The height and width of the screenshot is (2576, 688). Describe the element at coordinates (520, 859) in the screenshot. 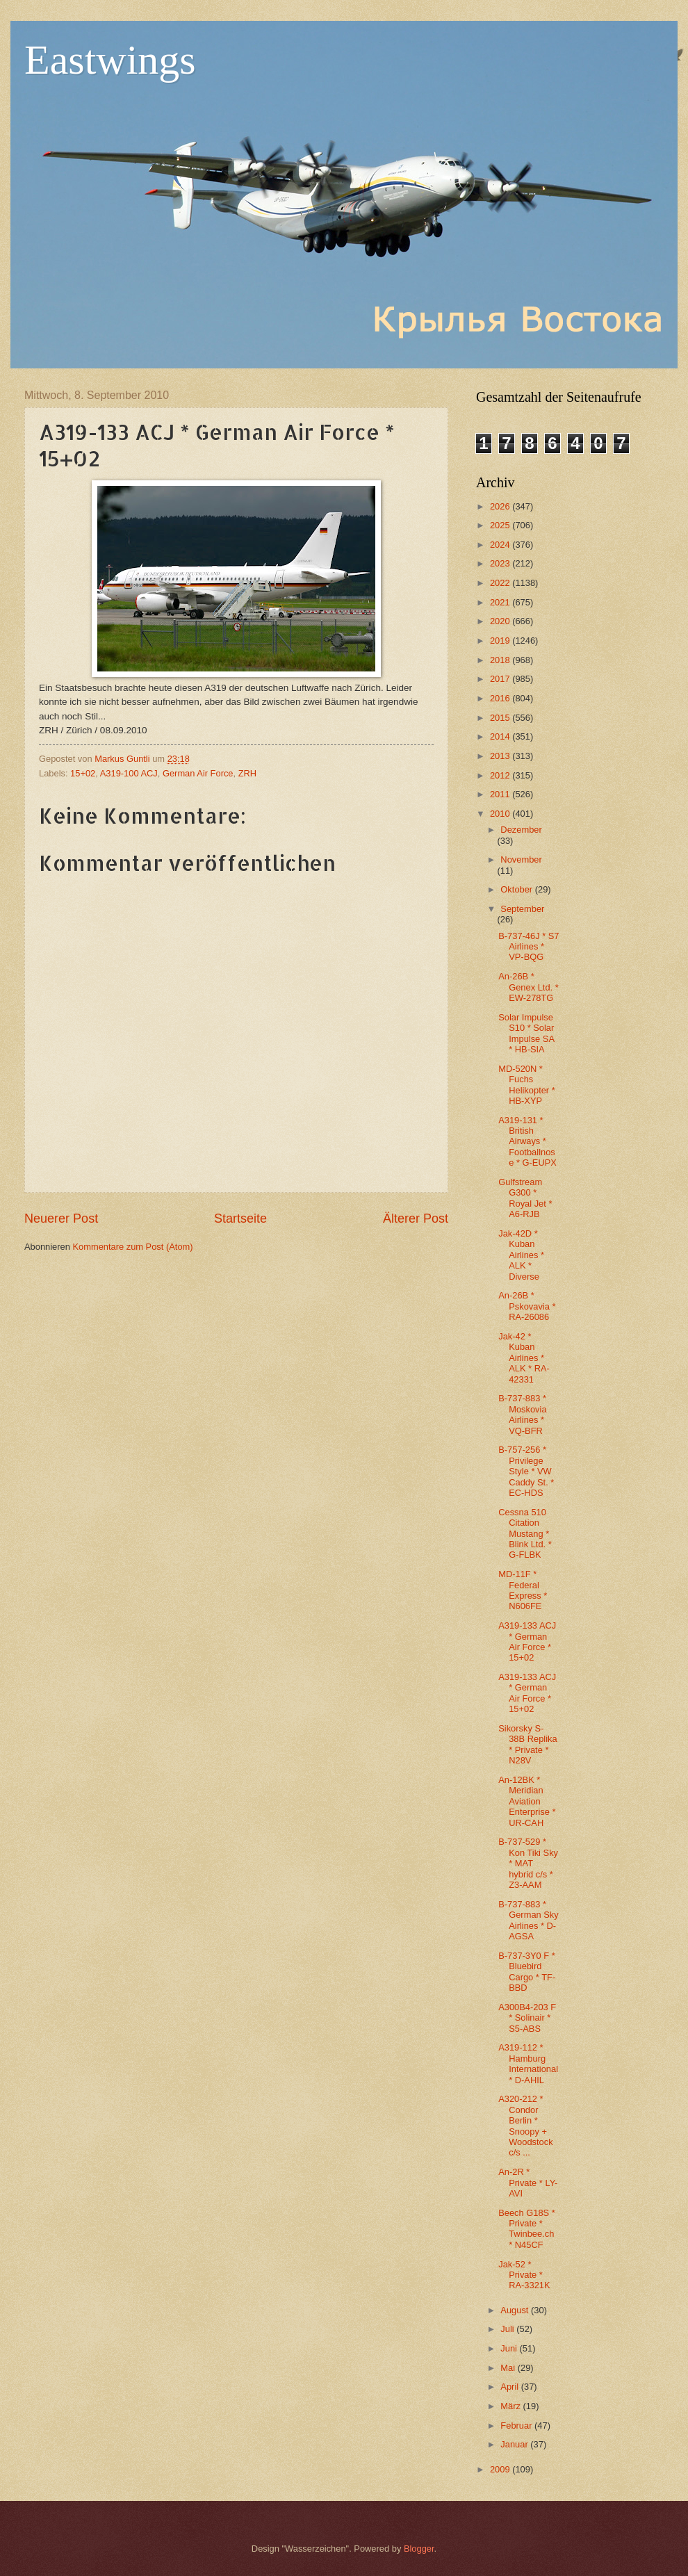

I see `November` at that location.